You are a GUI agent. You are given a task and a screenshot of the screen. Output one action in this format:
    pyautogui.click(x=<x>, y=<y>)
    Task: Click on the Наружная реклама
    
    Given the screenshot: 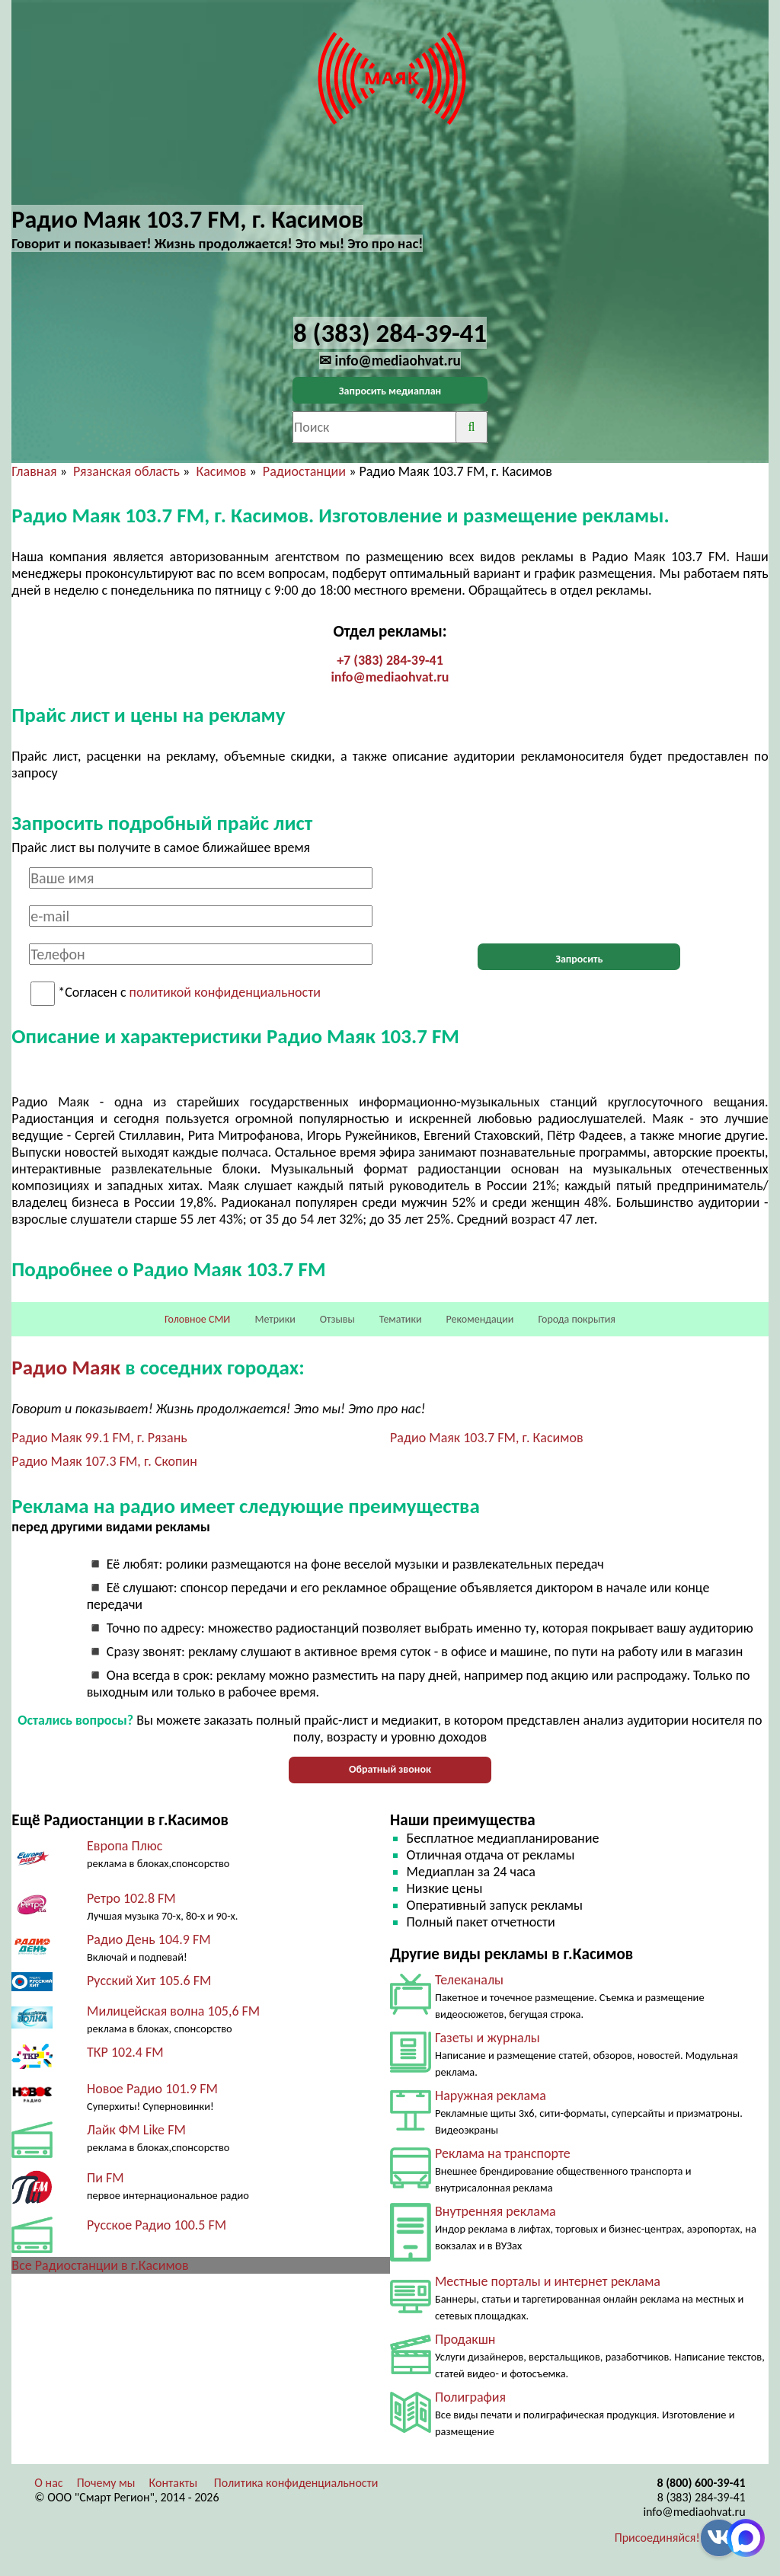 What is the action you would take?
    pyautogui.click(x=490, y=2095)
    